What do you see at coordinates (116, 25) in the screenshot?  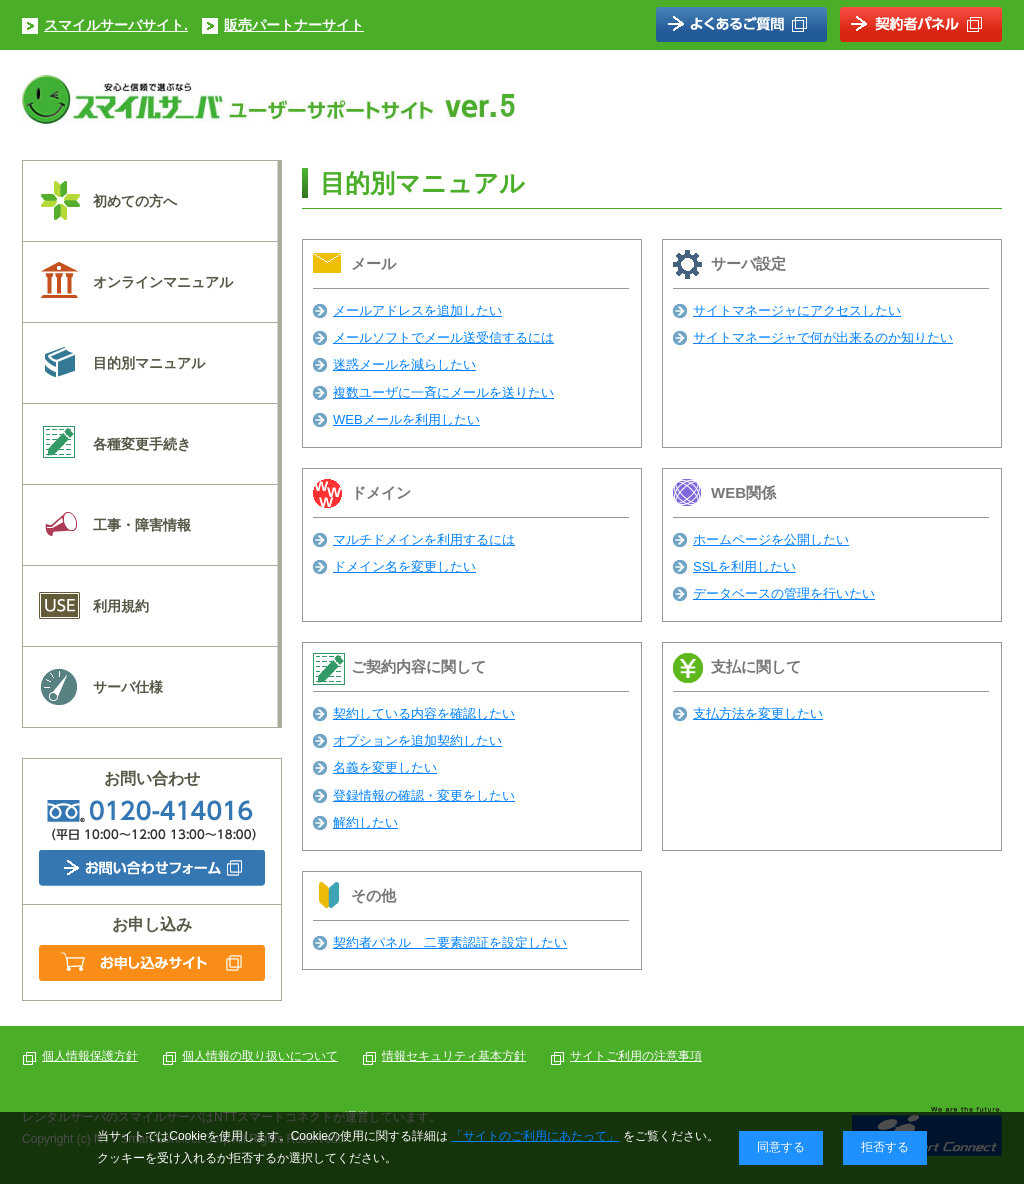 I see `スマイルサーバサイト.` at bounding box center [116, 25].